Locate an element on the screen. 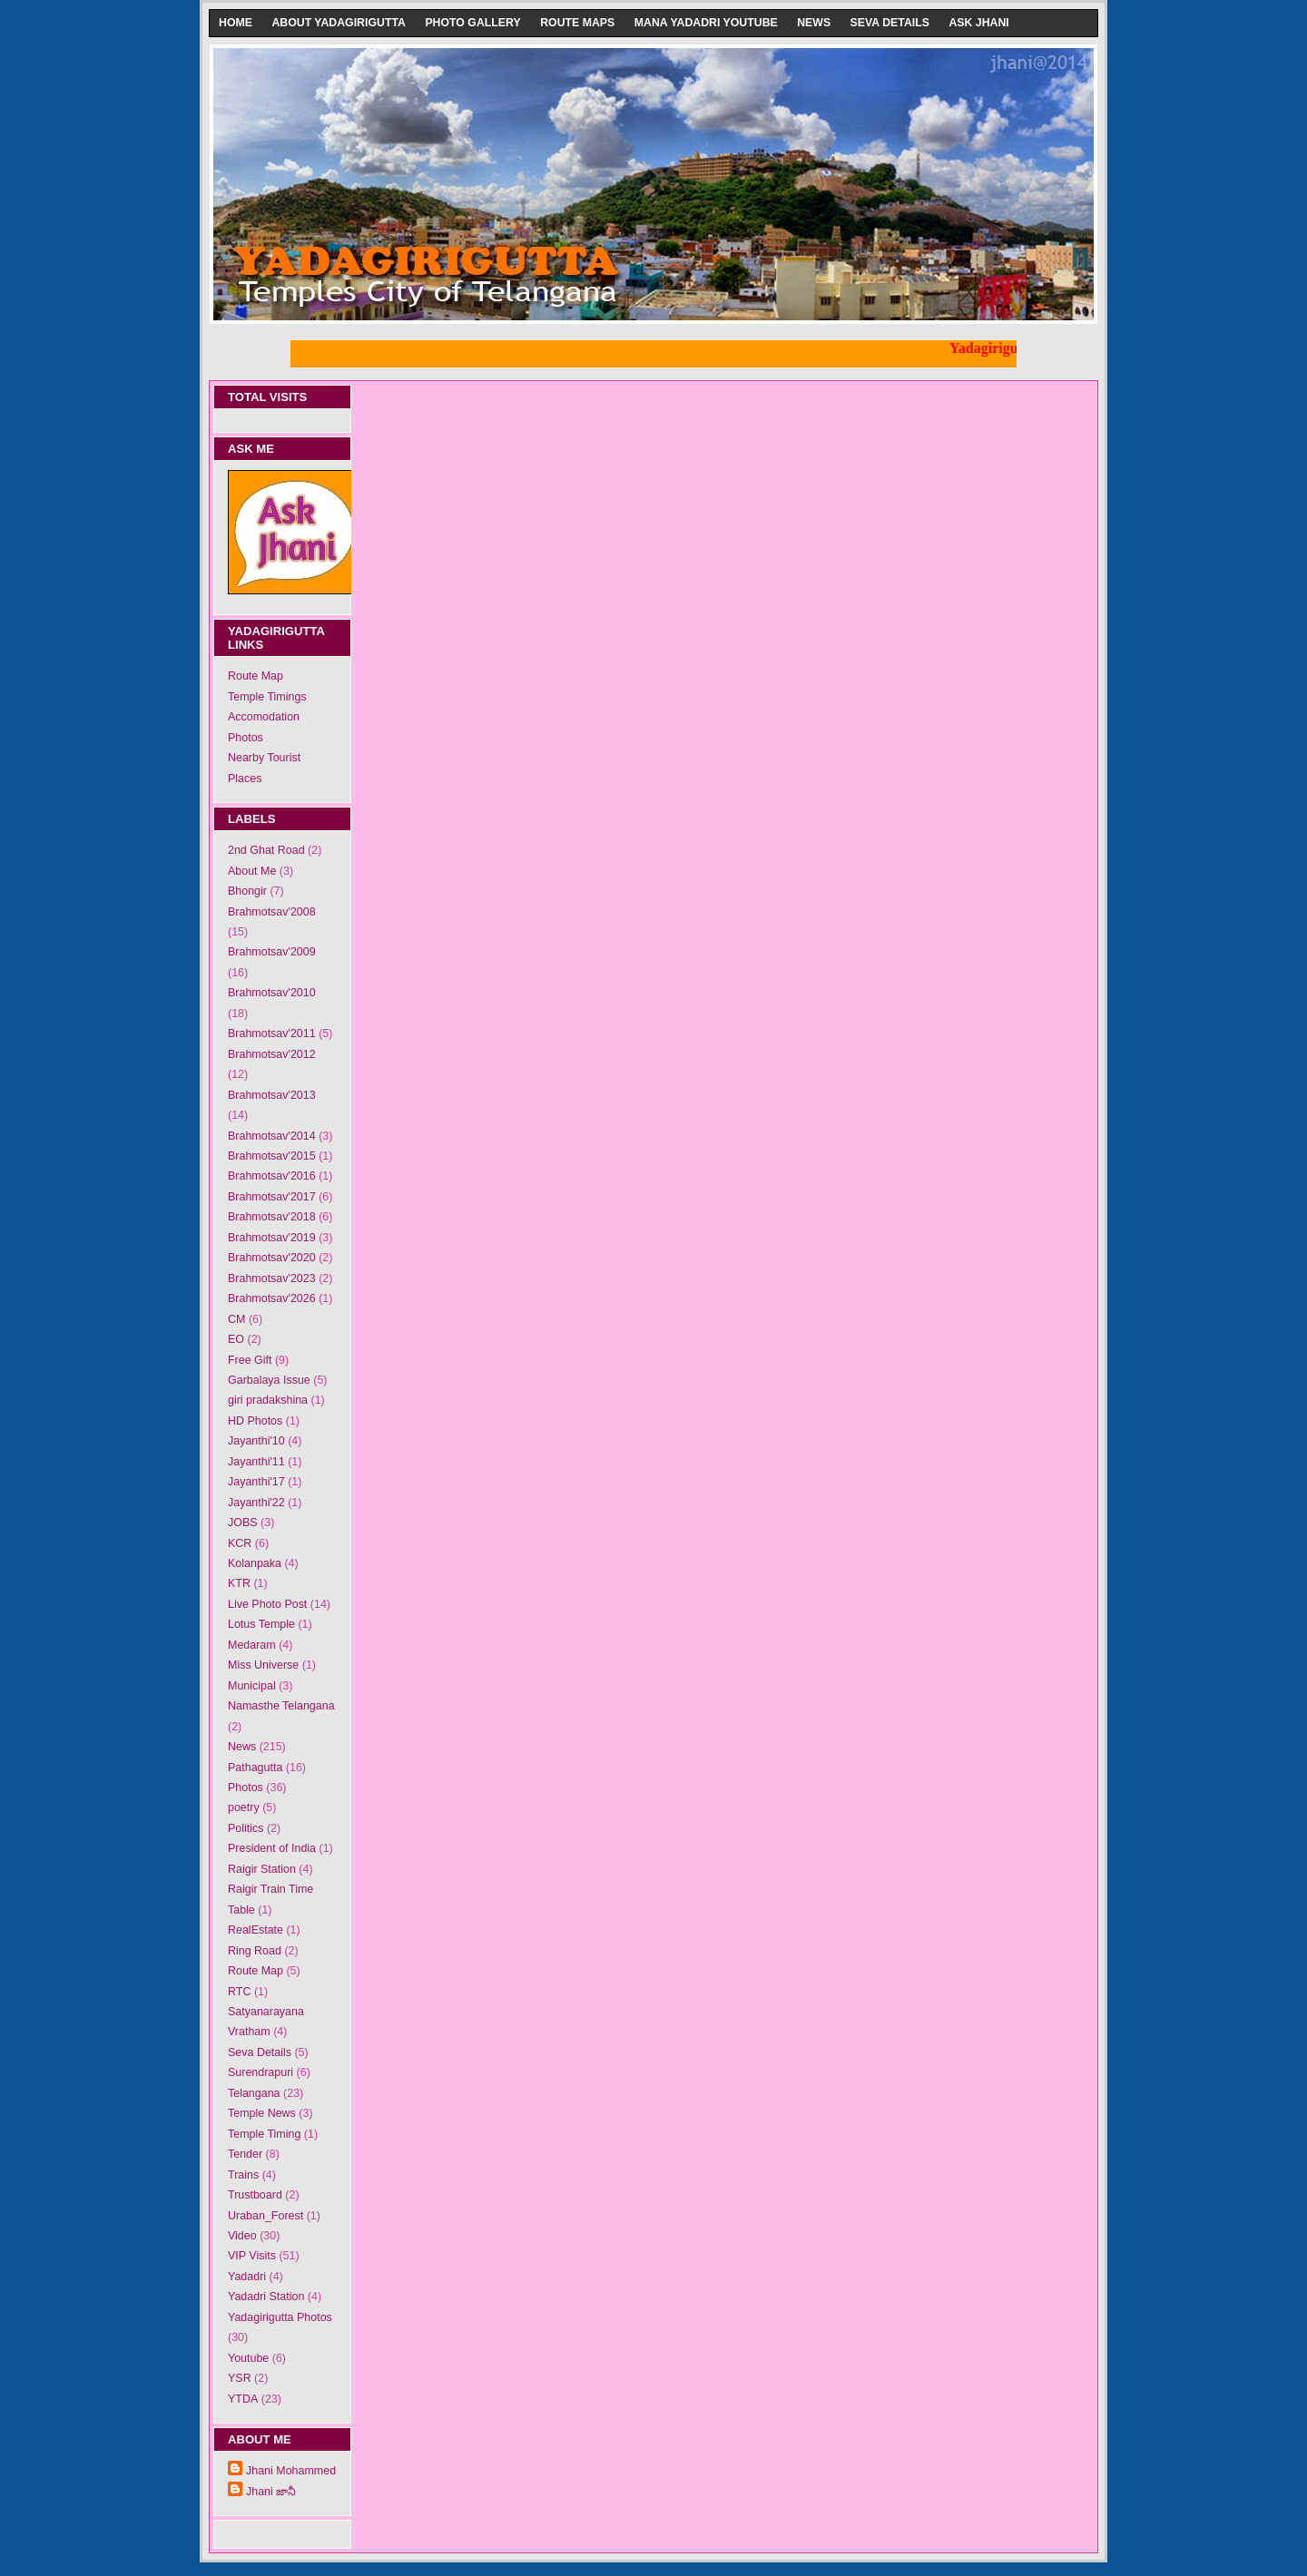 This screenshot has width=1307, height=2576. Yadadri Station is located at coordinates (266, 2296).